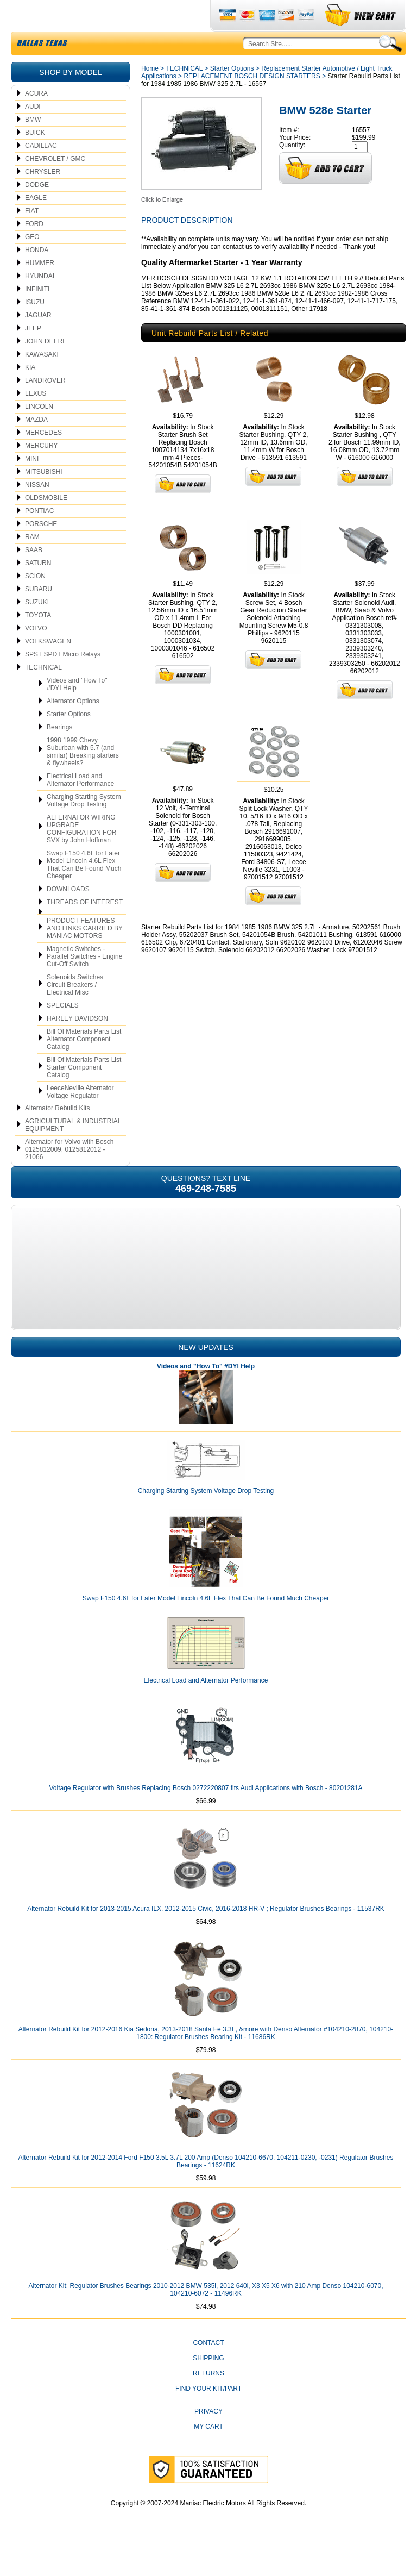 The image size is (417, 2576). Describe the element at coordinates (85, 927) in the screenshot. I see `THREADS OF INTEREST` at that location.